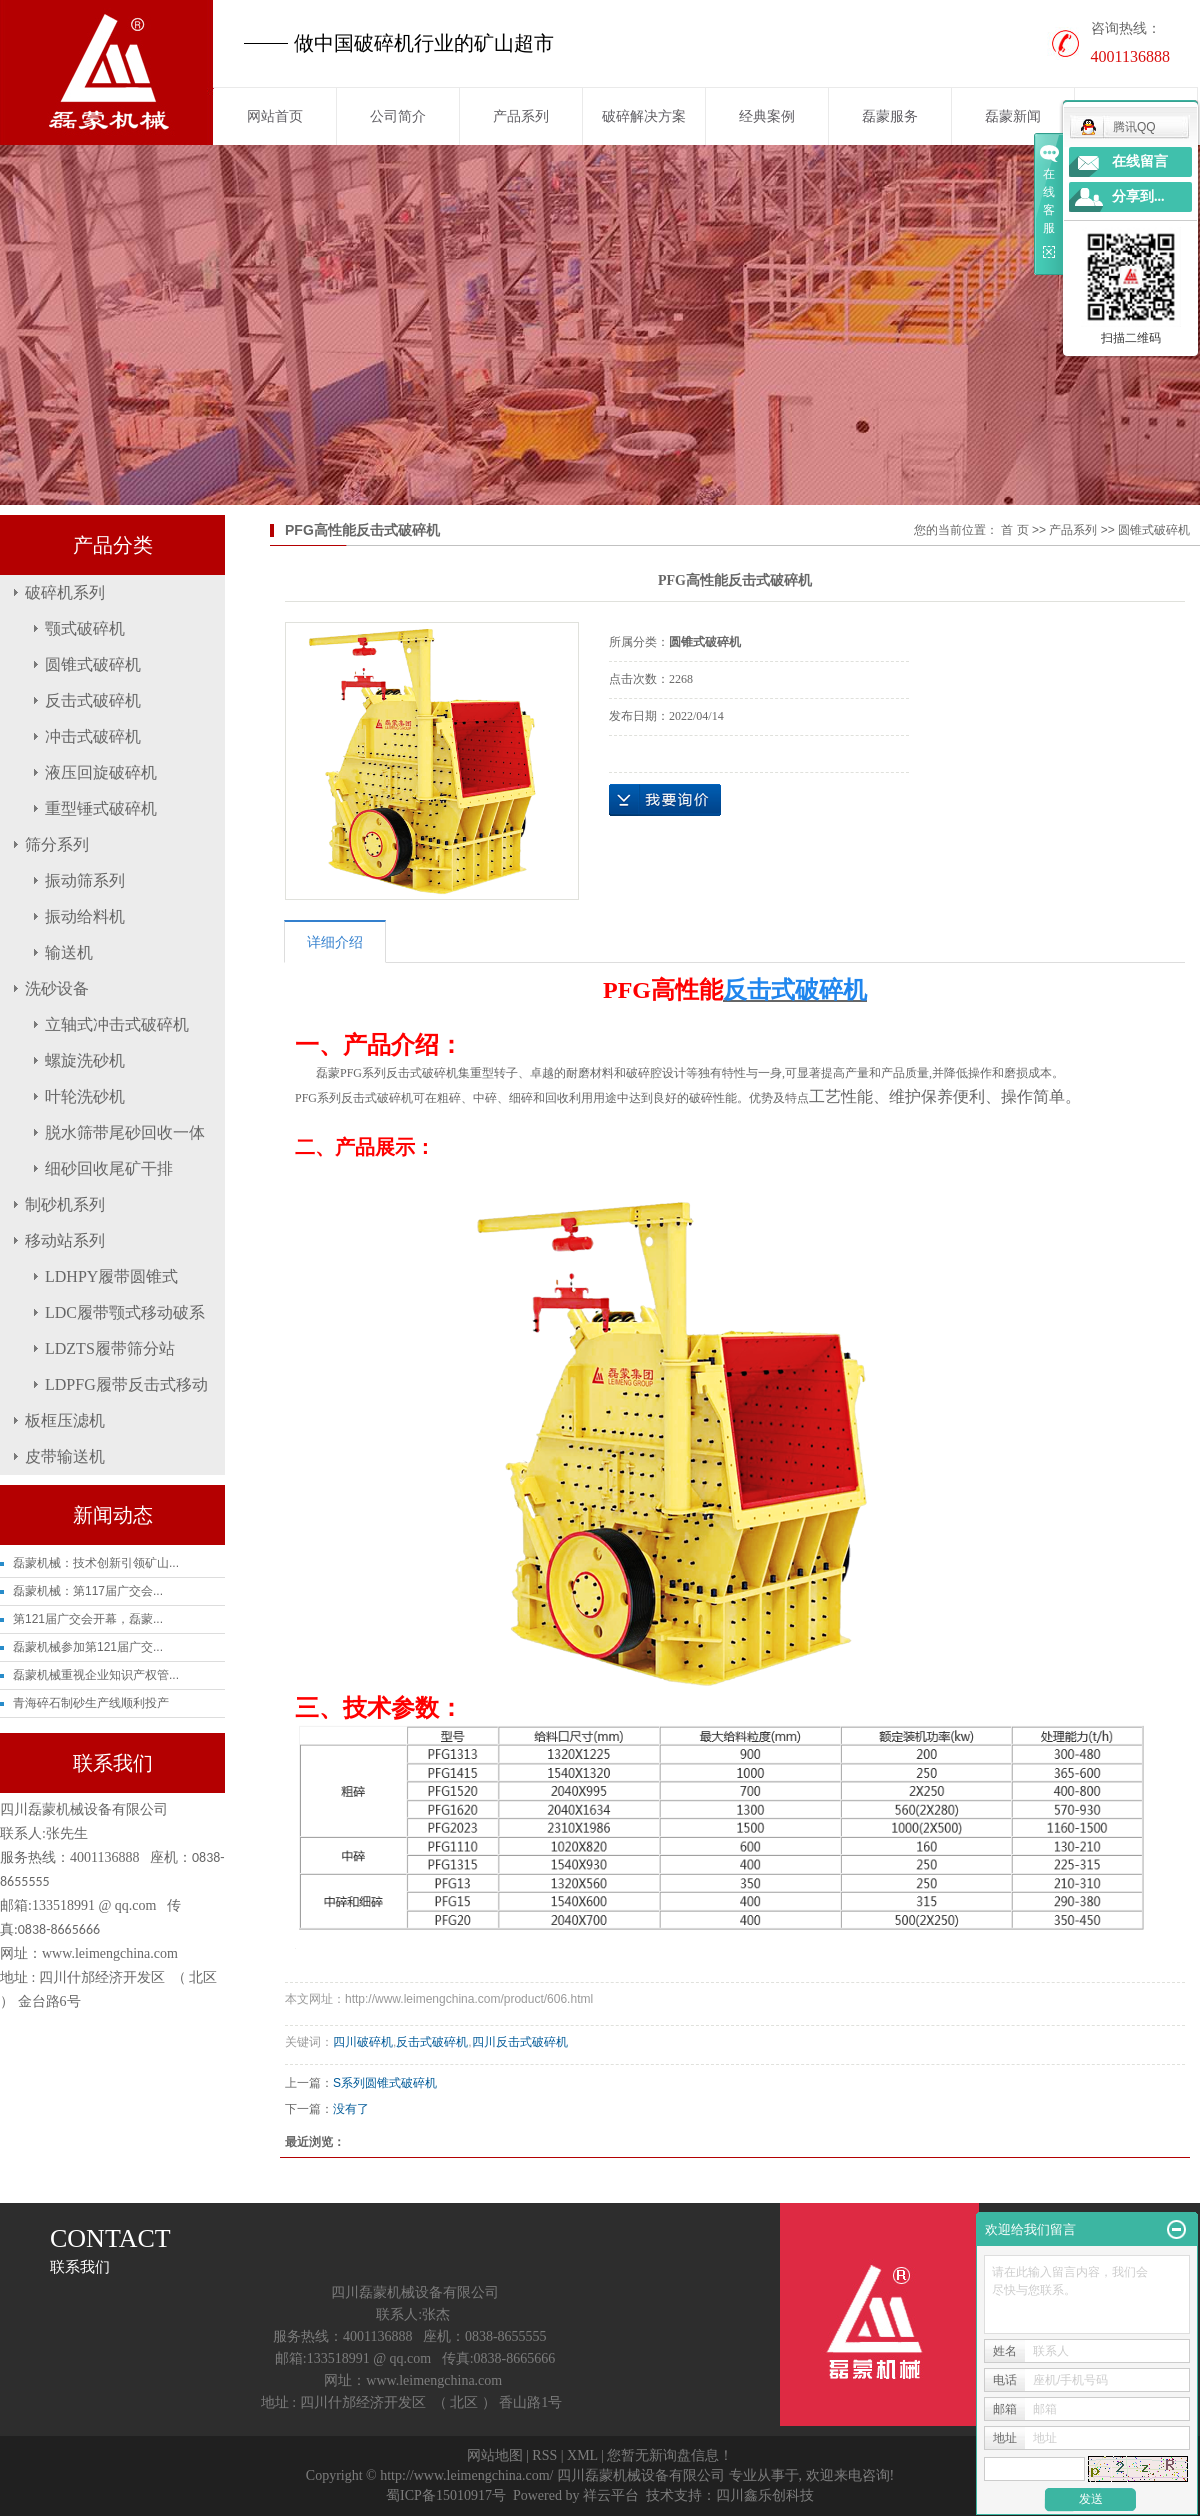  What do you see at coordinates (670, 2455) in the screenshot?
I see `您暂无新询盘信息！` at bounding box center [670, 2455].